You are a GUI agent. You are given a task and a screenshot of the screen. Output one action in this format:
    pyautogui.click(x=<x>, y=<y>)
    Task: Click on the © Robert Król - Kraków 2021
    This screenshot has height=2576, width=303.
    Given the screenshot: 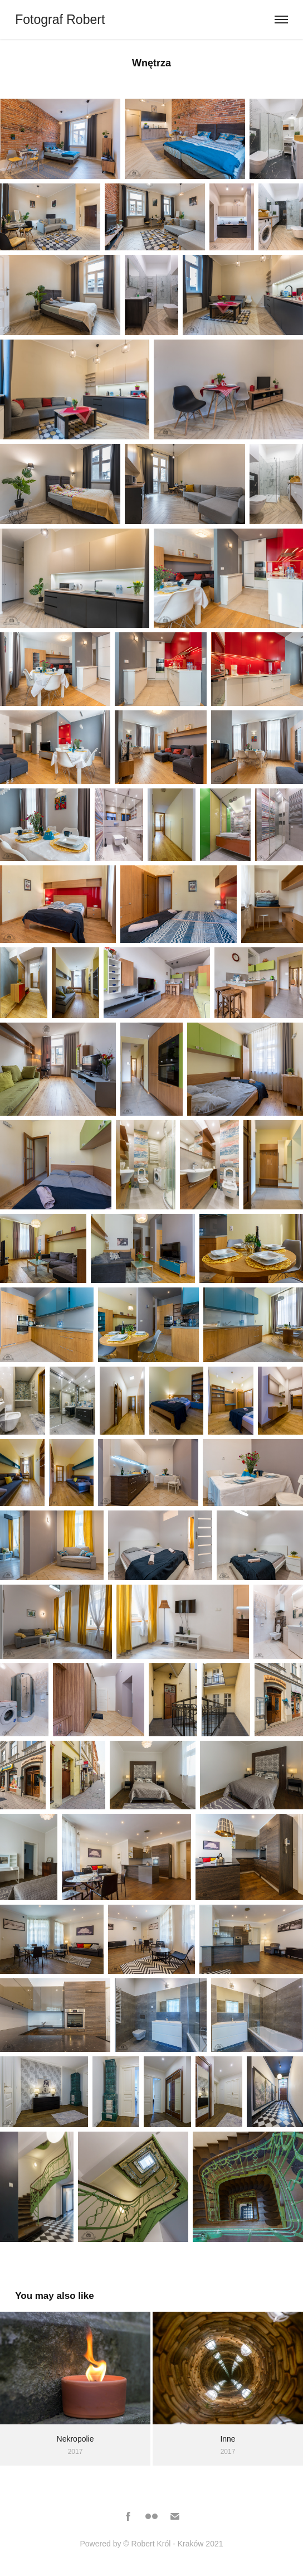 What is the action you would take?
    pyautogui.click(x=173, y=2543)
    